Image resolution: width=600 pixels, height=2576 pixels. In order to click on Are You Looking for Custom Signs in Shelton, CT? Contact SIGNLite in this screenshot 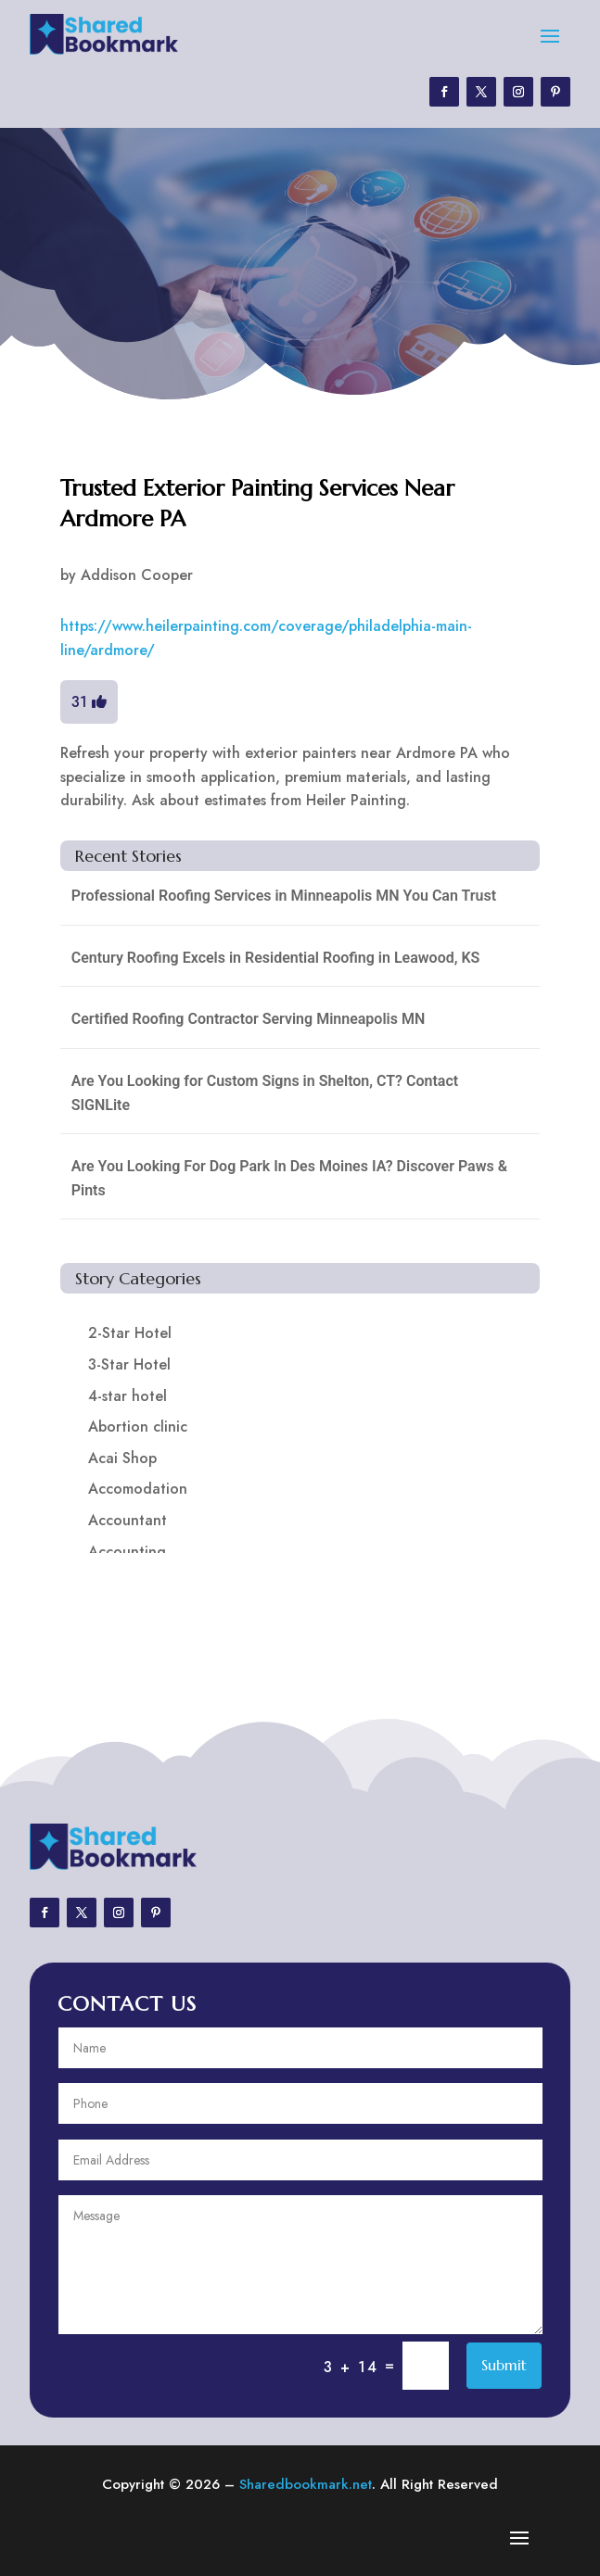, I will do `click(264, 1093)`.